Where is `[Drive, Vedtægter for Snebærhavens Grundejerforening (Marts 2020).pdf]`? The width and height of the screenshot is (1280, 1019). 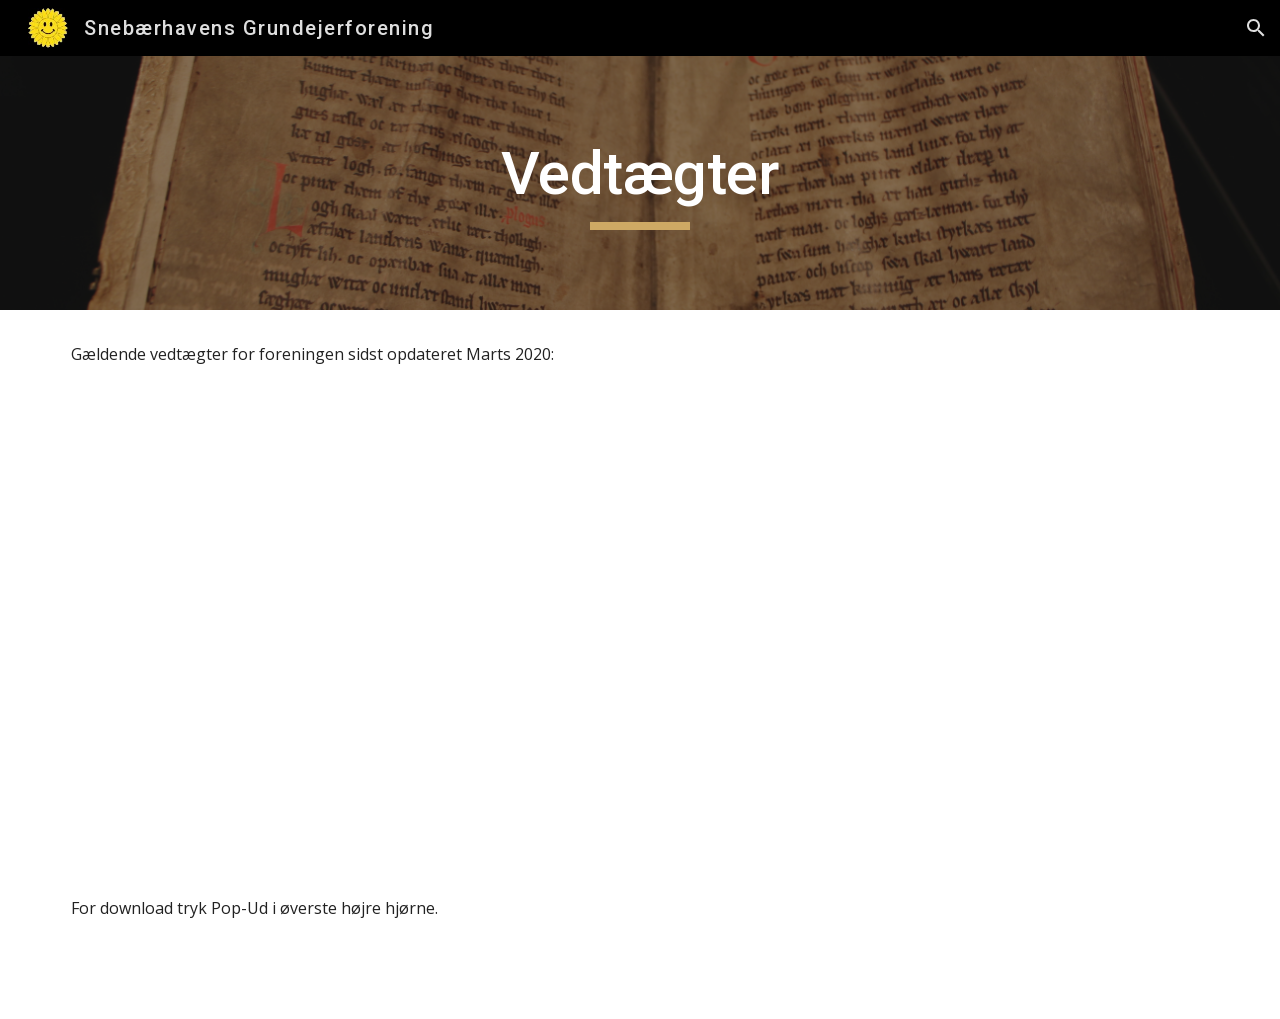 [Drive, Vedtægter for Snebærhavens Grundejerforening (Marts 2020).pdf] is located at coordinates (640, 631).